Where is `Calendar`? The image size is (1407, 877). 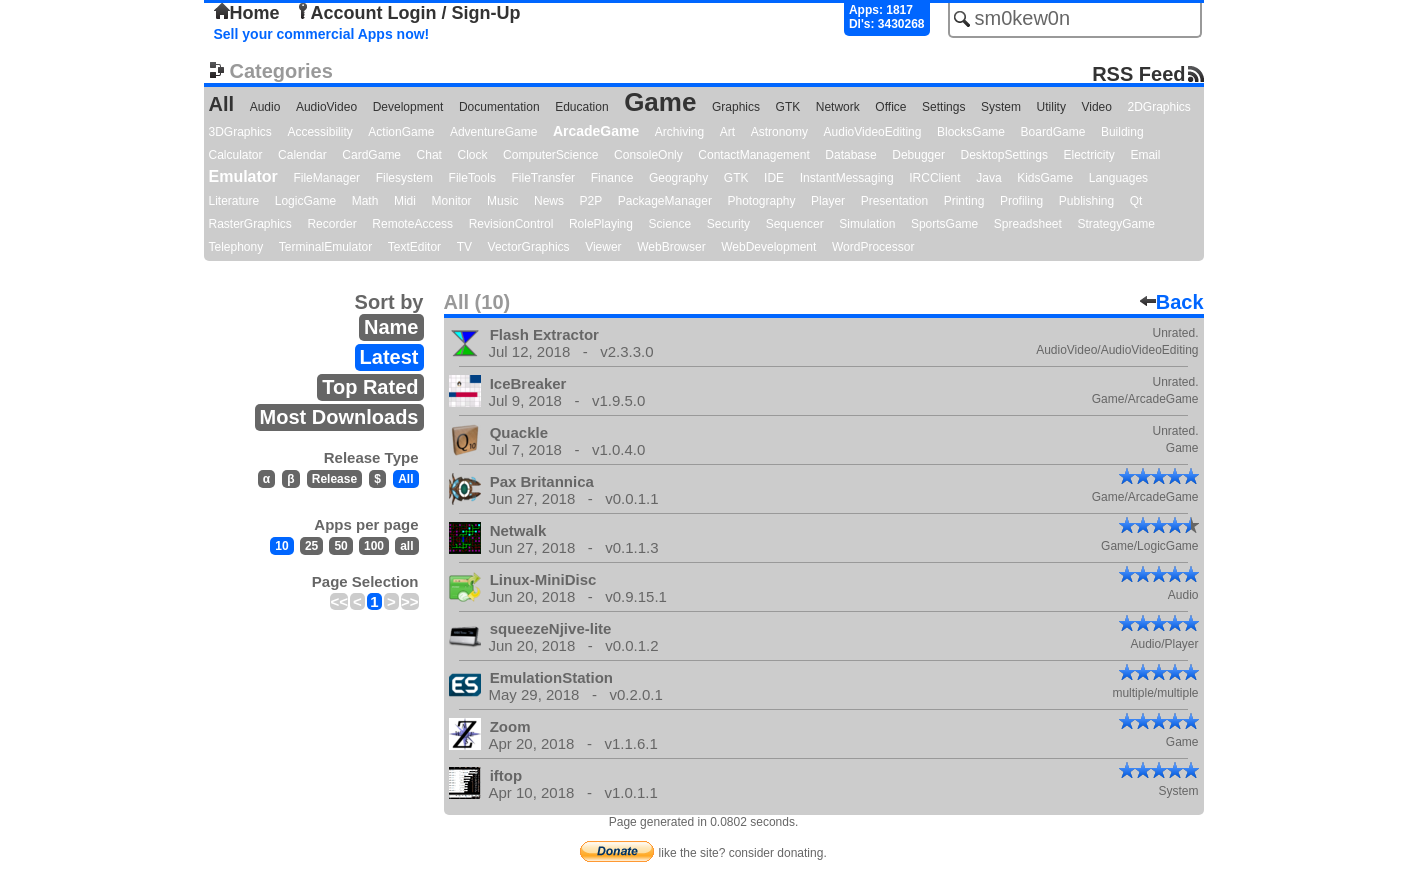 Calendar is located at coordinates (302, 155).